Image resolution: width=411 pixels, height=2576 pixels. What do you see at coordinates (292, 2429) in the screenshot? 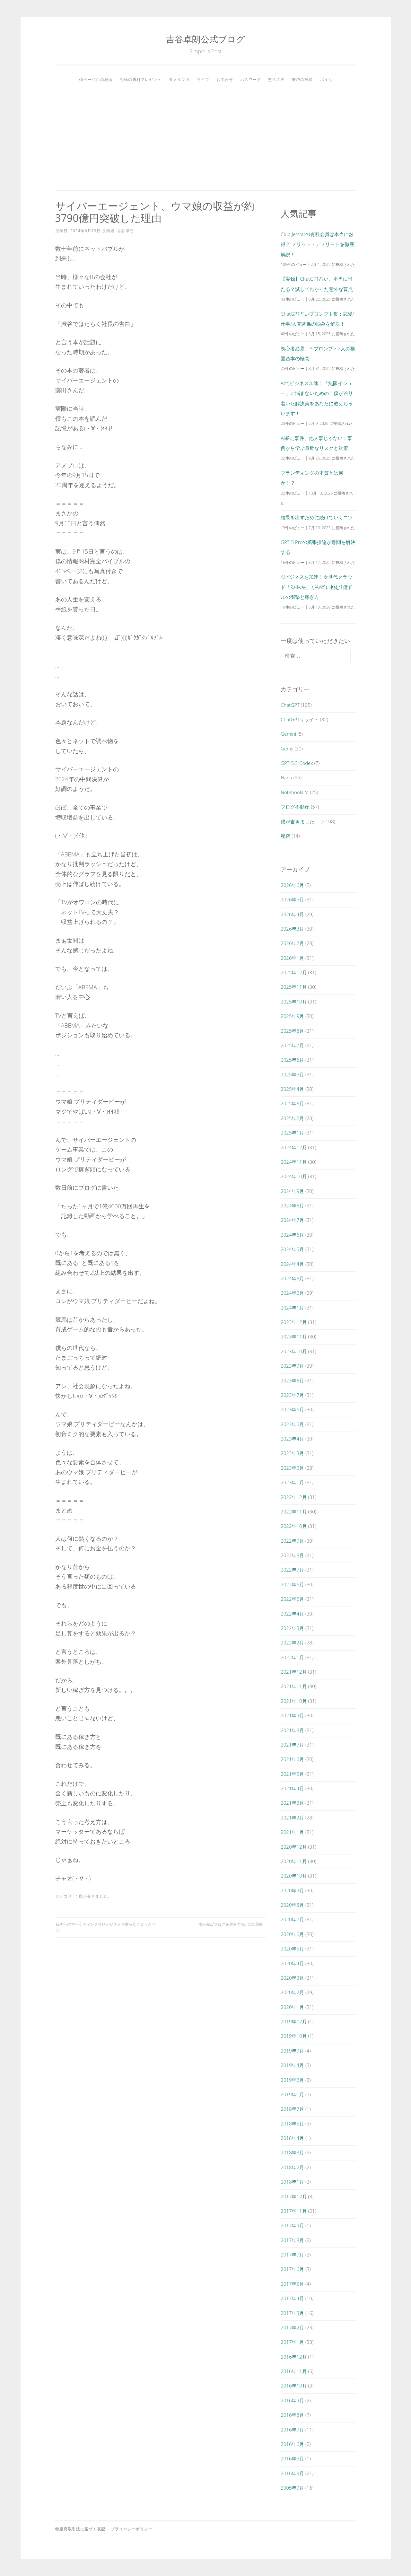
I see `2016年7月` at bounding box center [292, 2429].